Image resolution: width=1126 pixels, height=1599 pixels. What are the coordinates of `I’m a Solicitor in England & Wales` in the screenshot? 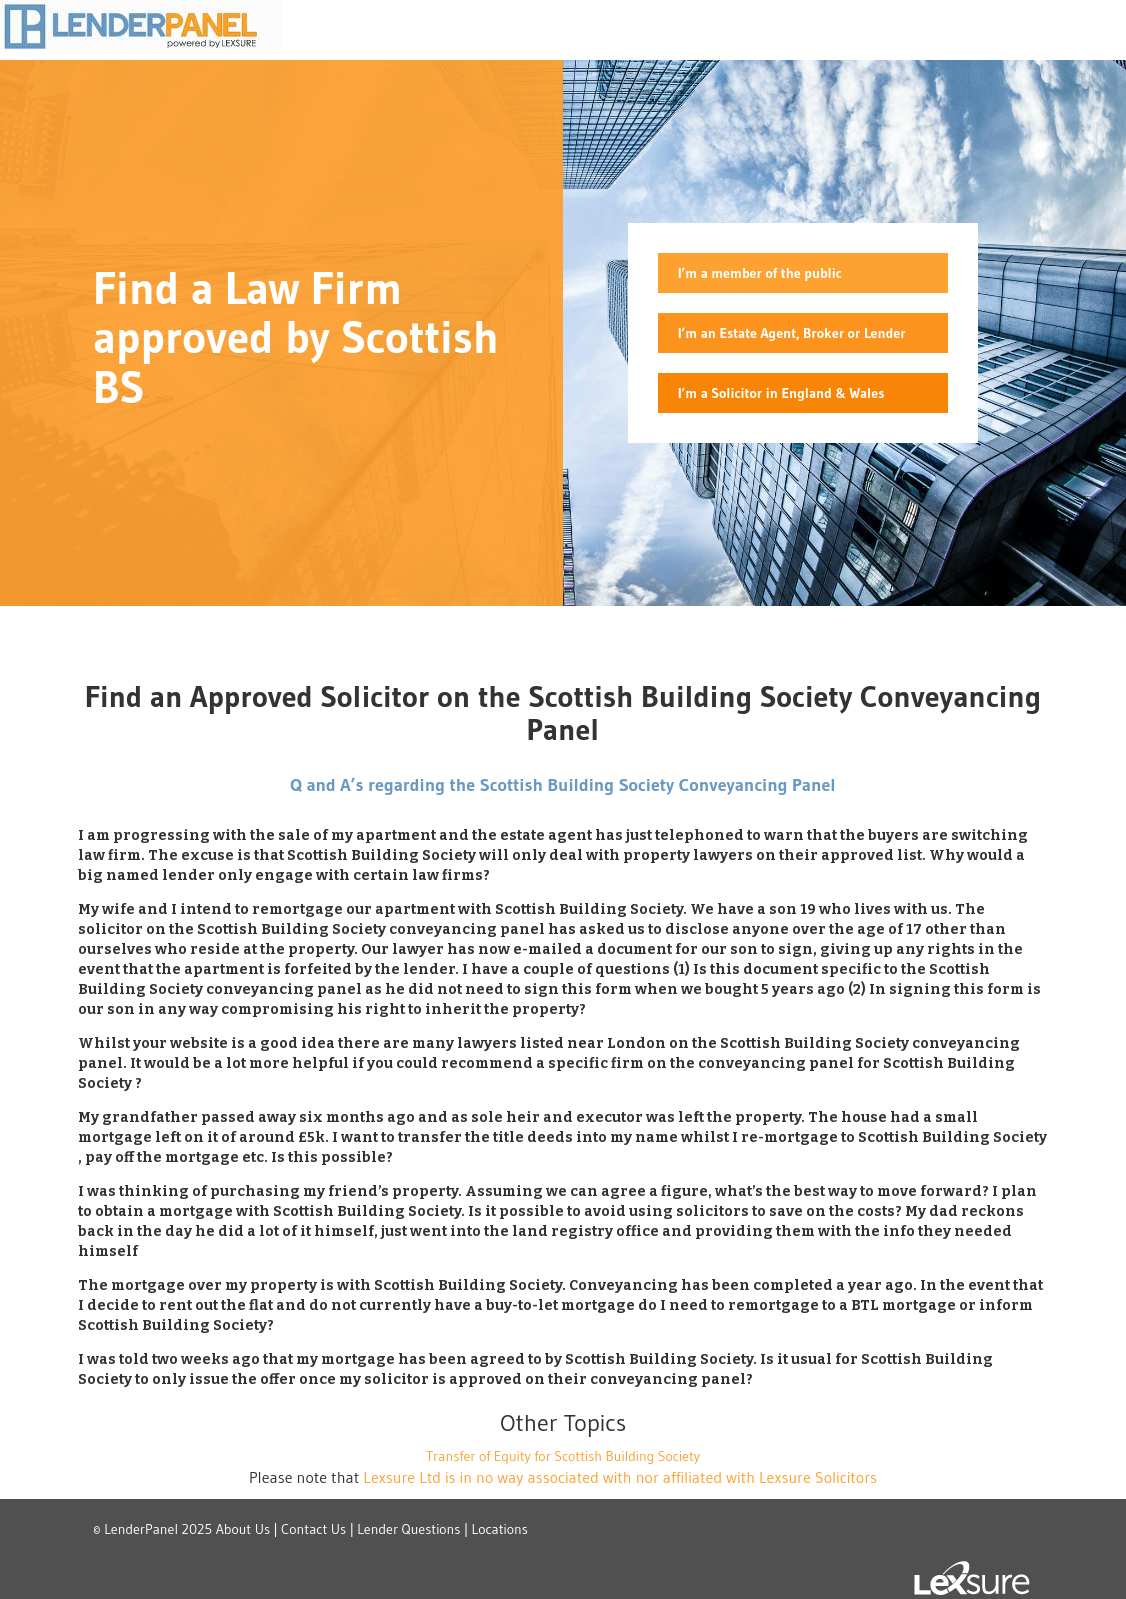 It's located at (781, 393).